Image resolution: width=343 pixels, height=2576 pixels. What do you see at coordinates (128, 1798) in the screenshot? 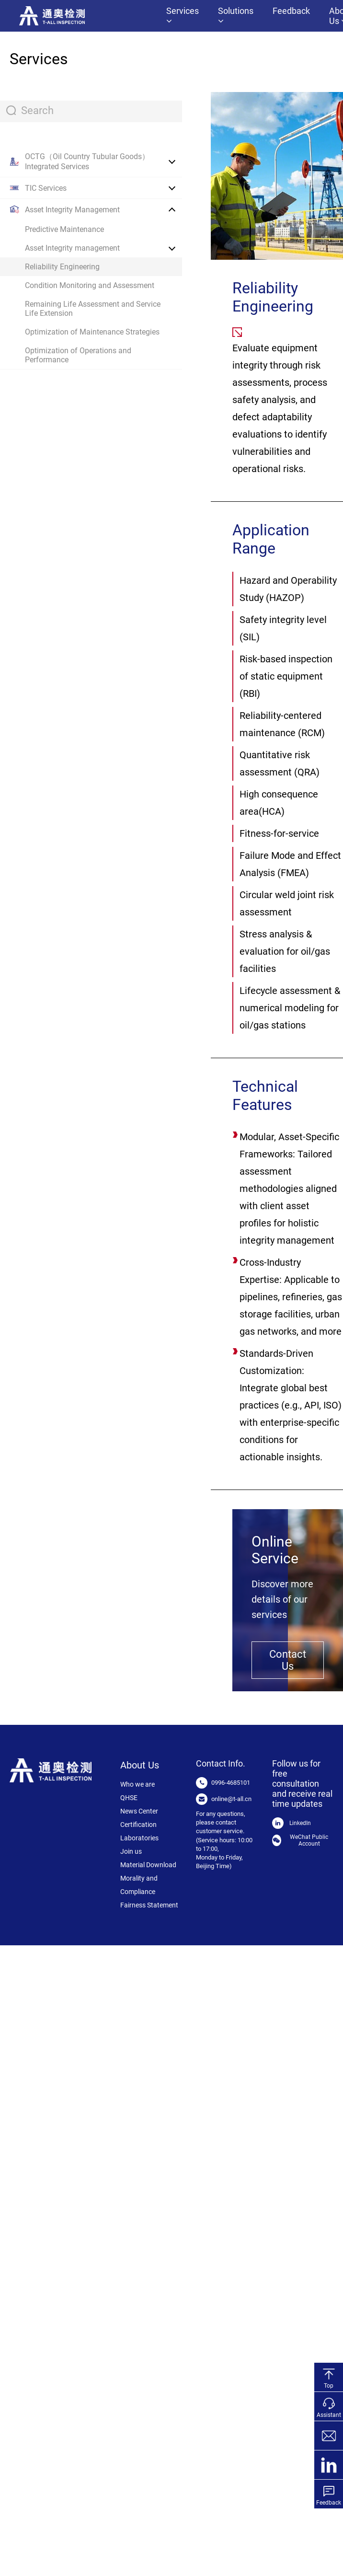
I see `QHSE` at bounding box center [128, 1798].